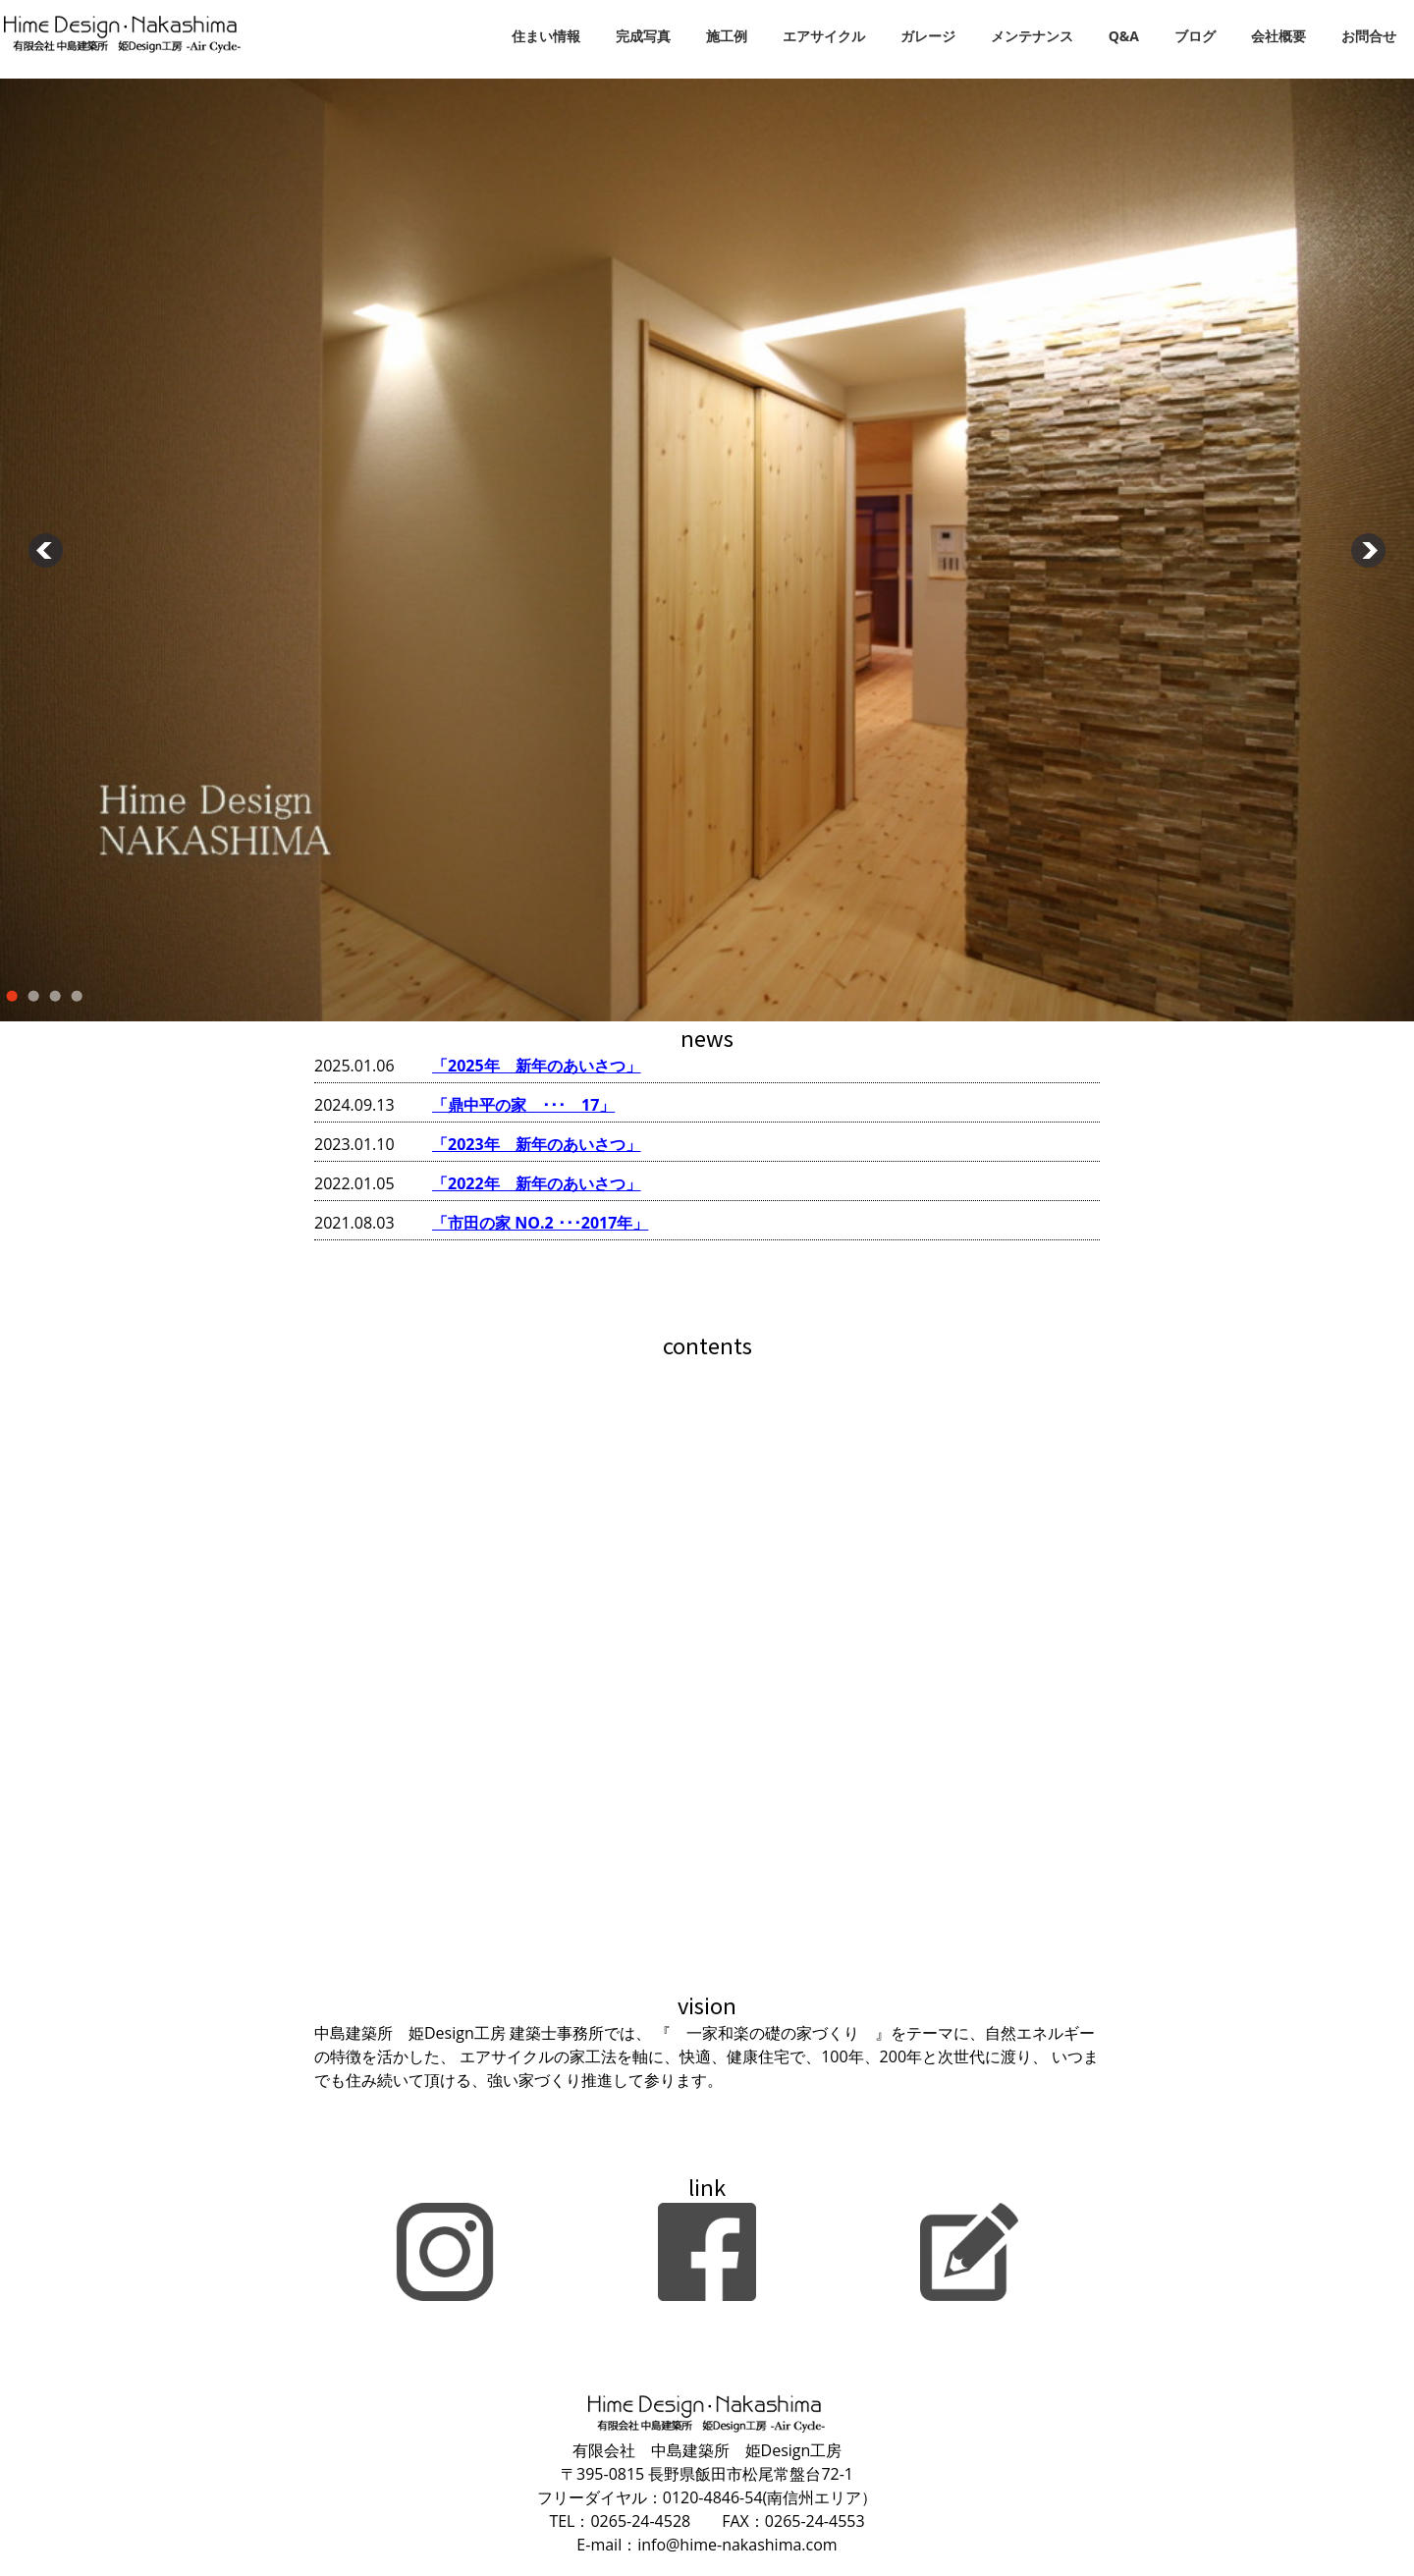 This screenshot has height=2576, width=1414. What do you see at coordinates (1124, 36) in the screenshot?
I see `Q&A` at bounding box center [1124, 36].